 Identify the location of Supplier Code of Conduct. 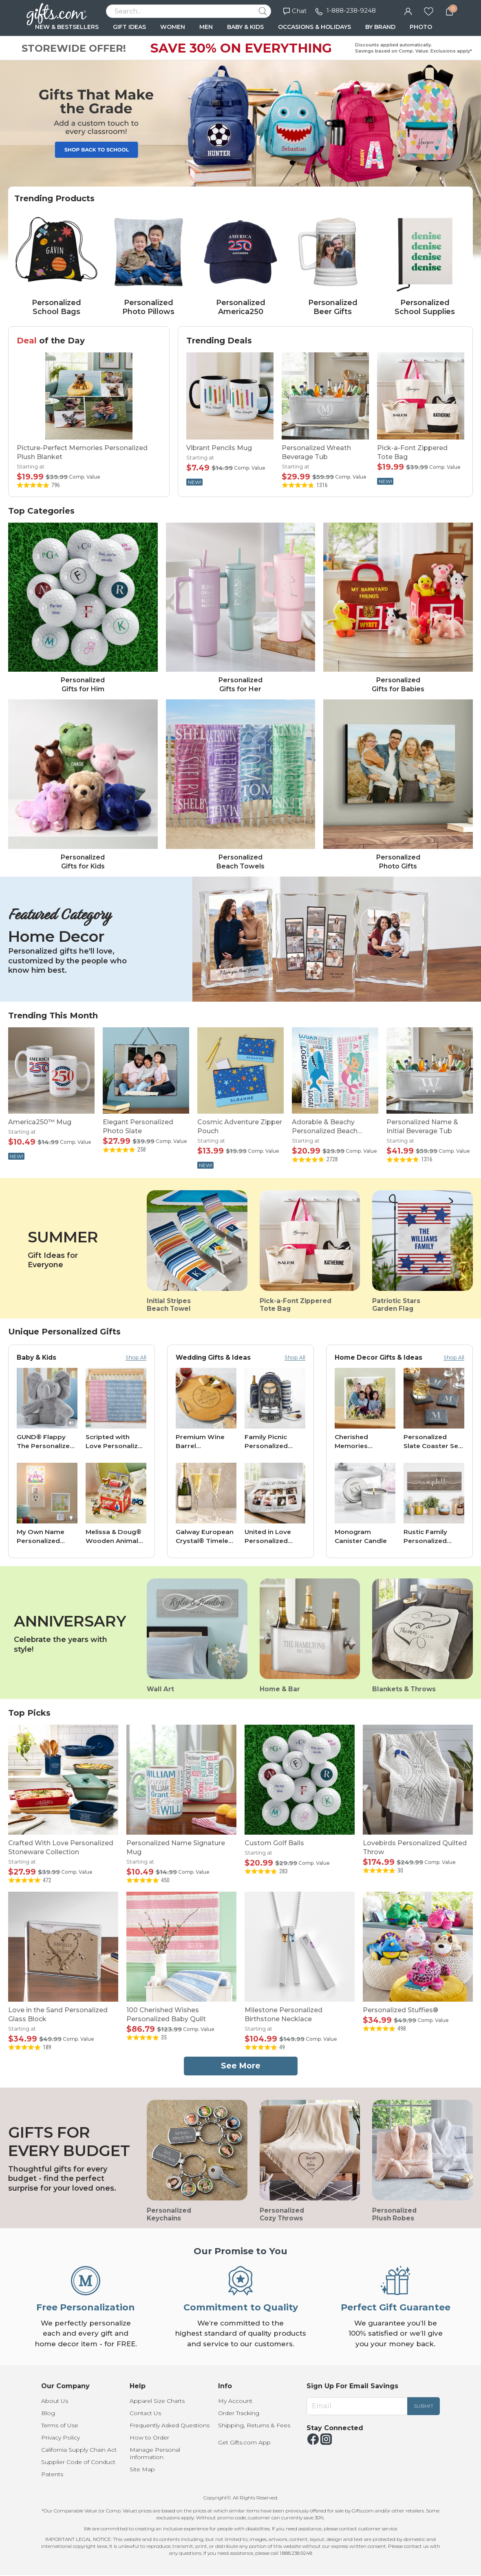
(78, 2462).